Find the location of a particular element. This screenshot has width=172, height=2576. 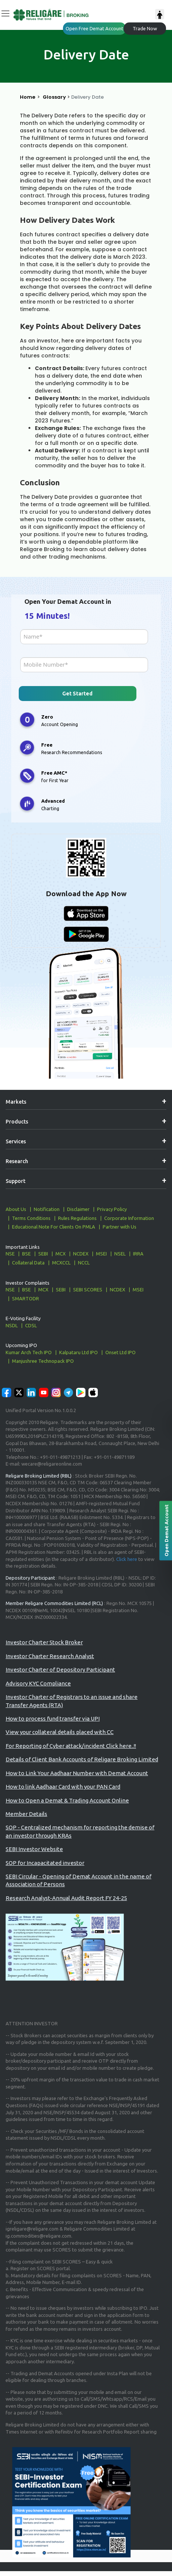

Partner with Us is located at coordinates (119, 1226).